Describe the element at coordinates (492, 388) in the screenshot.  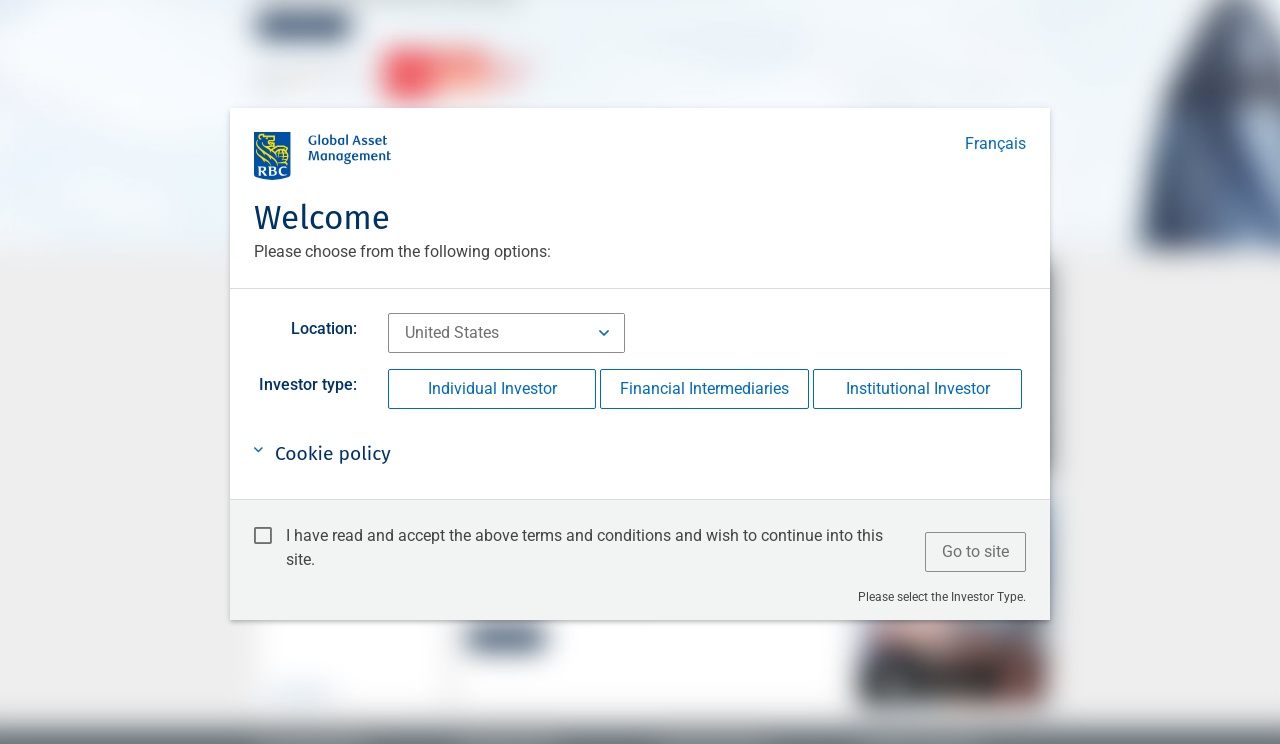
I see `Individual Investor` at that location.